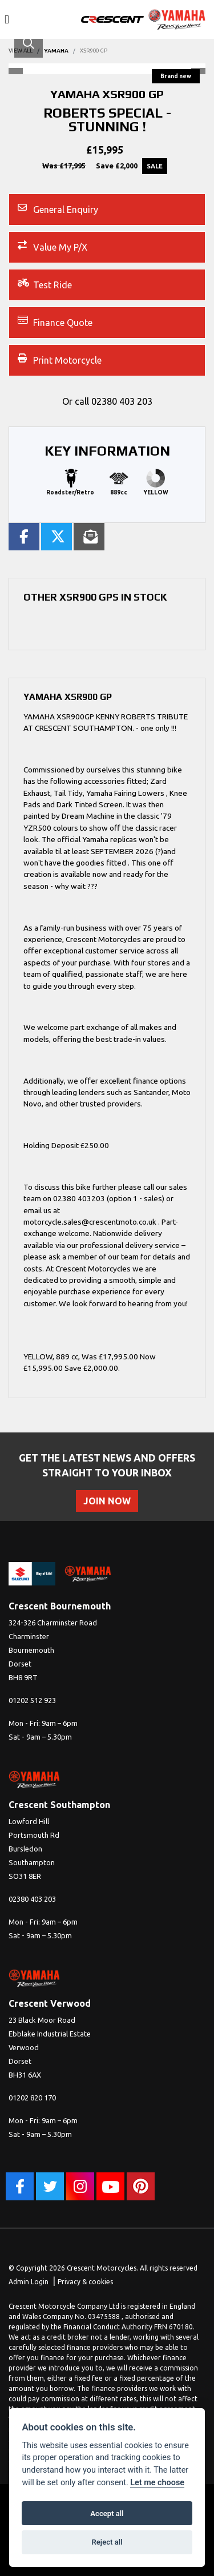 The width and height of the screenshot is (214, 2576). Describe the element at coordinates (157, 2483) in the screenshot. I see `Let me choose` at that location.